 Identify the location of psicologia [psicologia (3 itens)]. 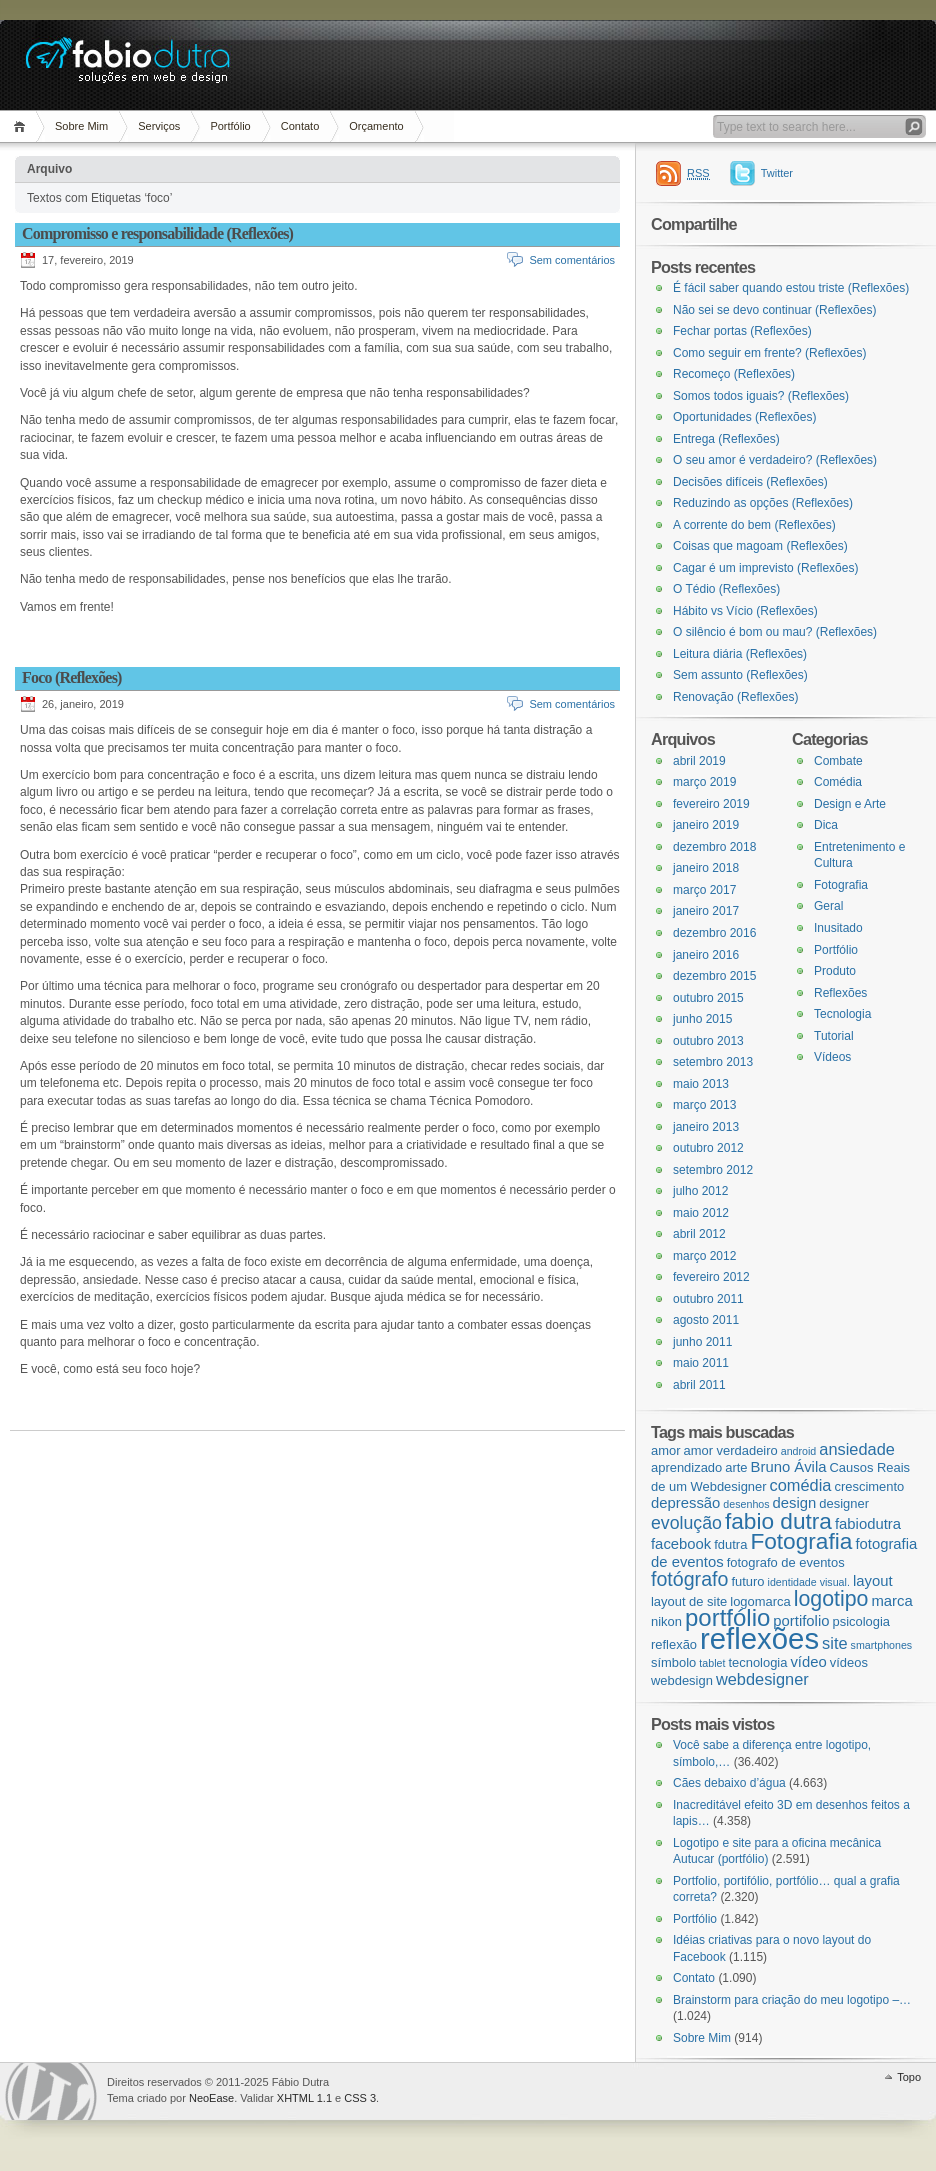
(861, 1621).